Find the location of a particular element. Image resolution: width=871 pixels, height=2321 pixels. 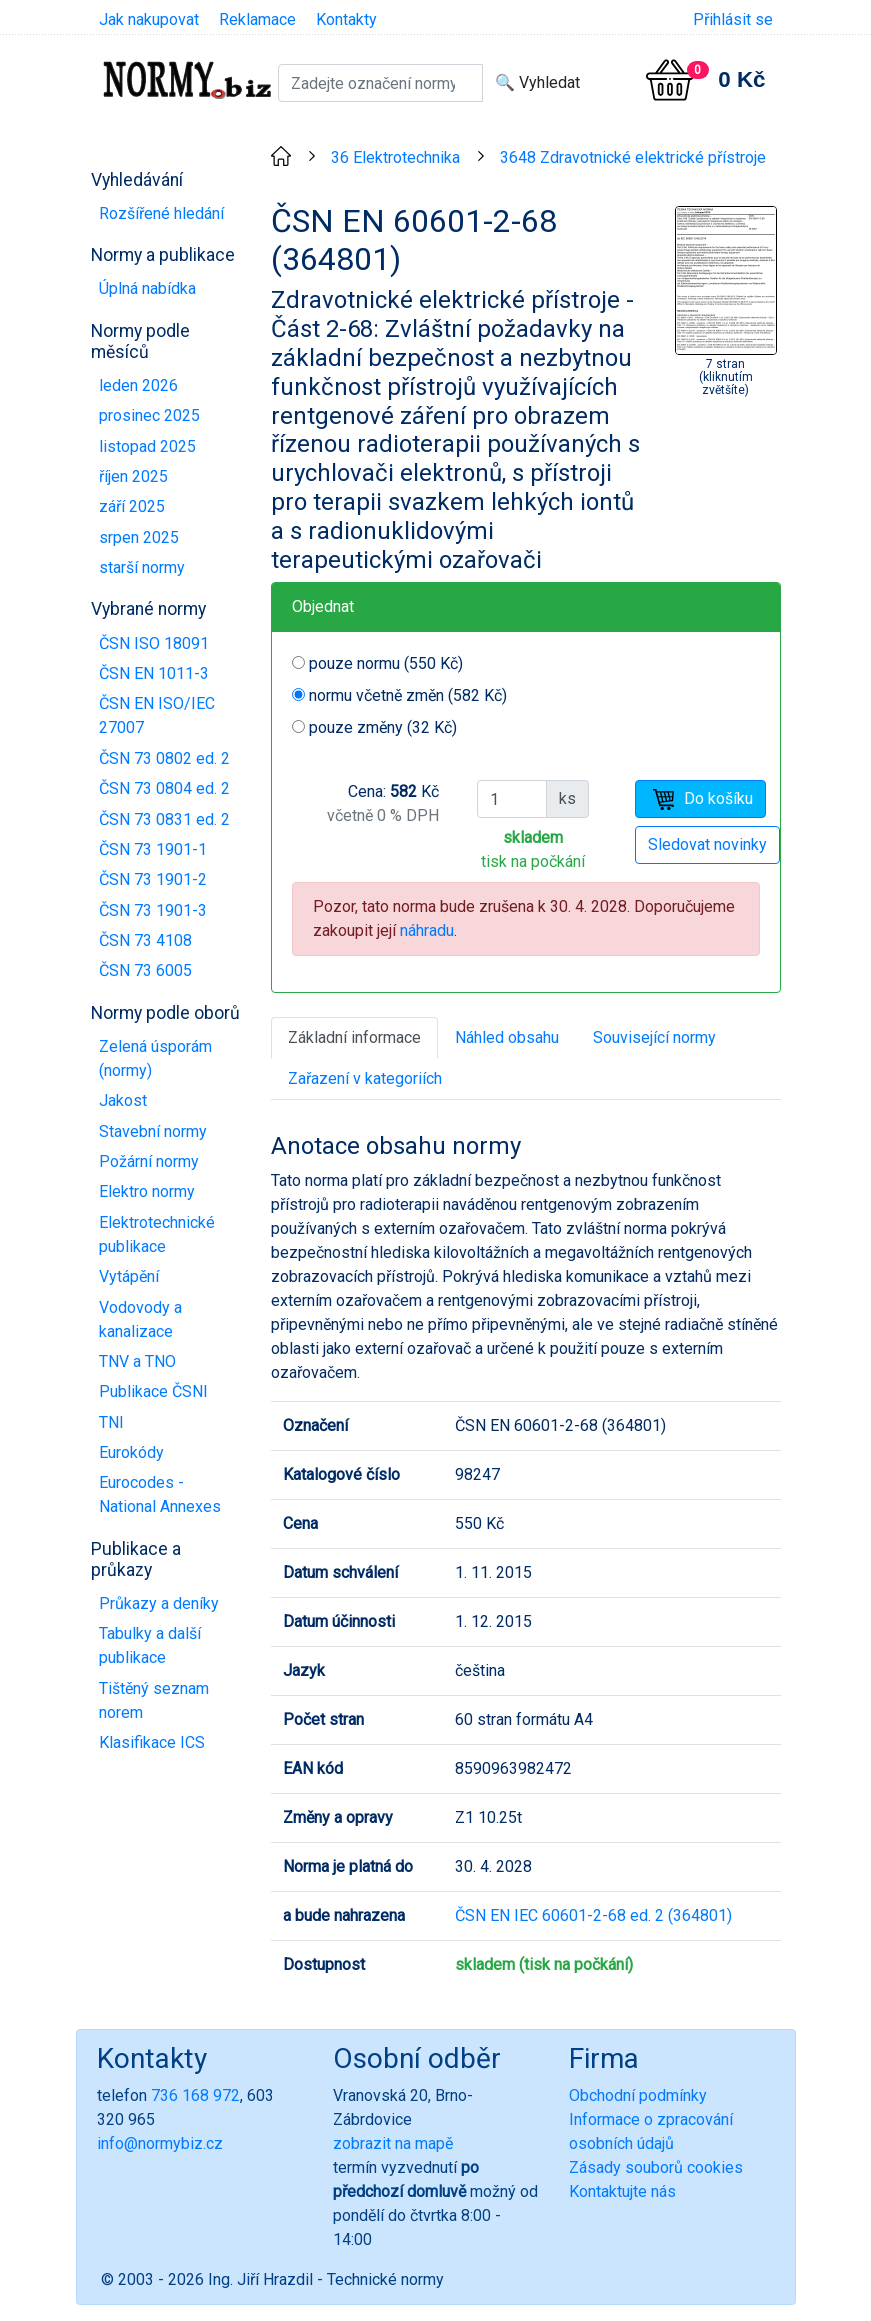

Přihlásit se is located at coordinates (733, 19).